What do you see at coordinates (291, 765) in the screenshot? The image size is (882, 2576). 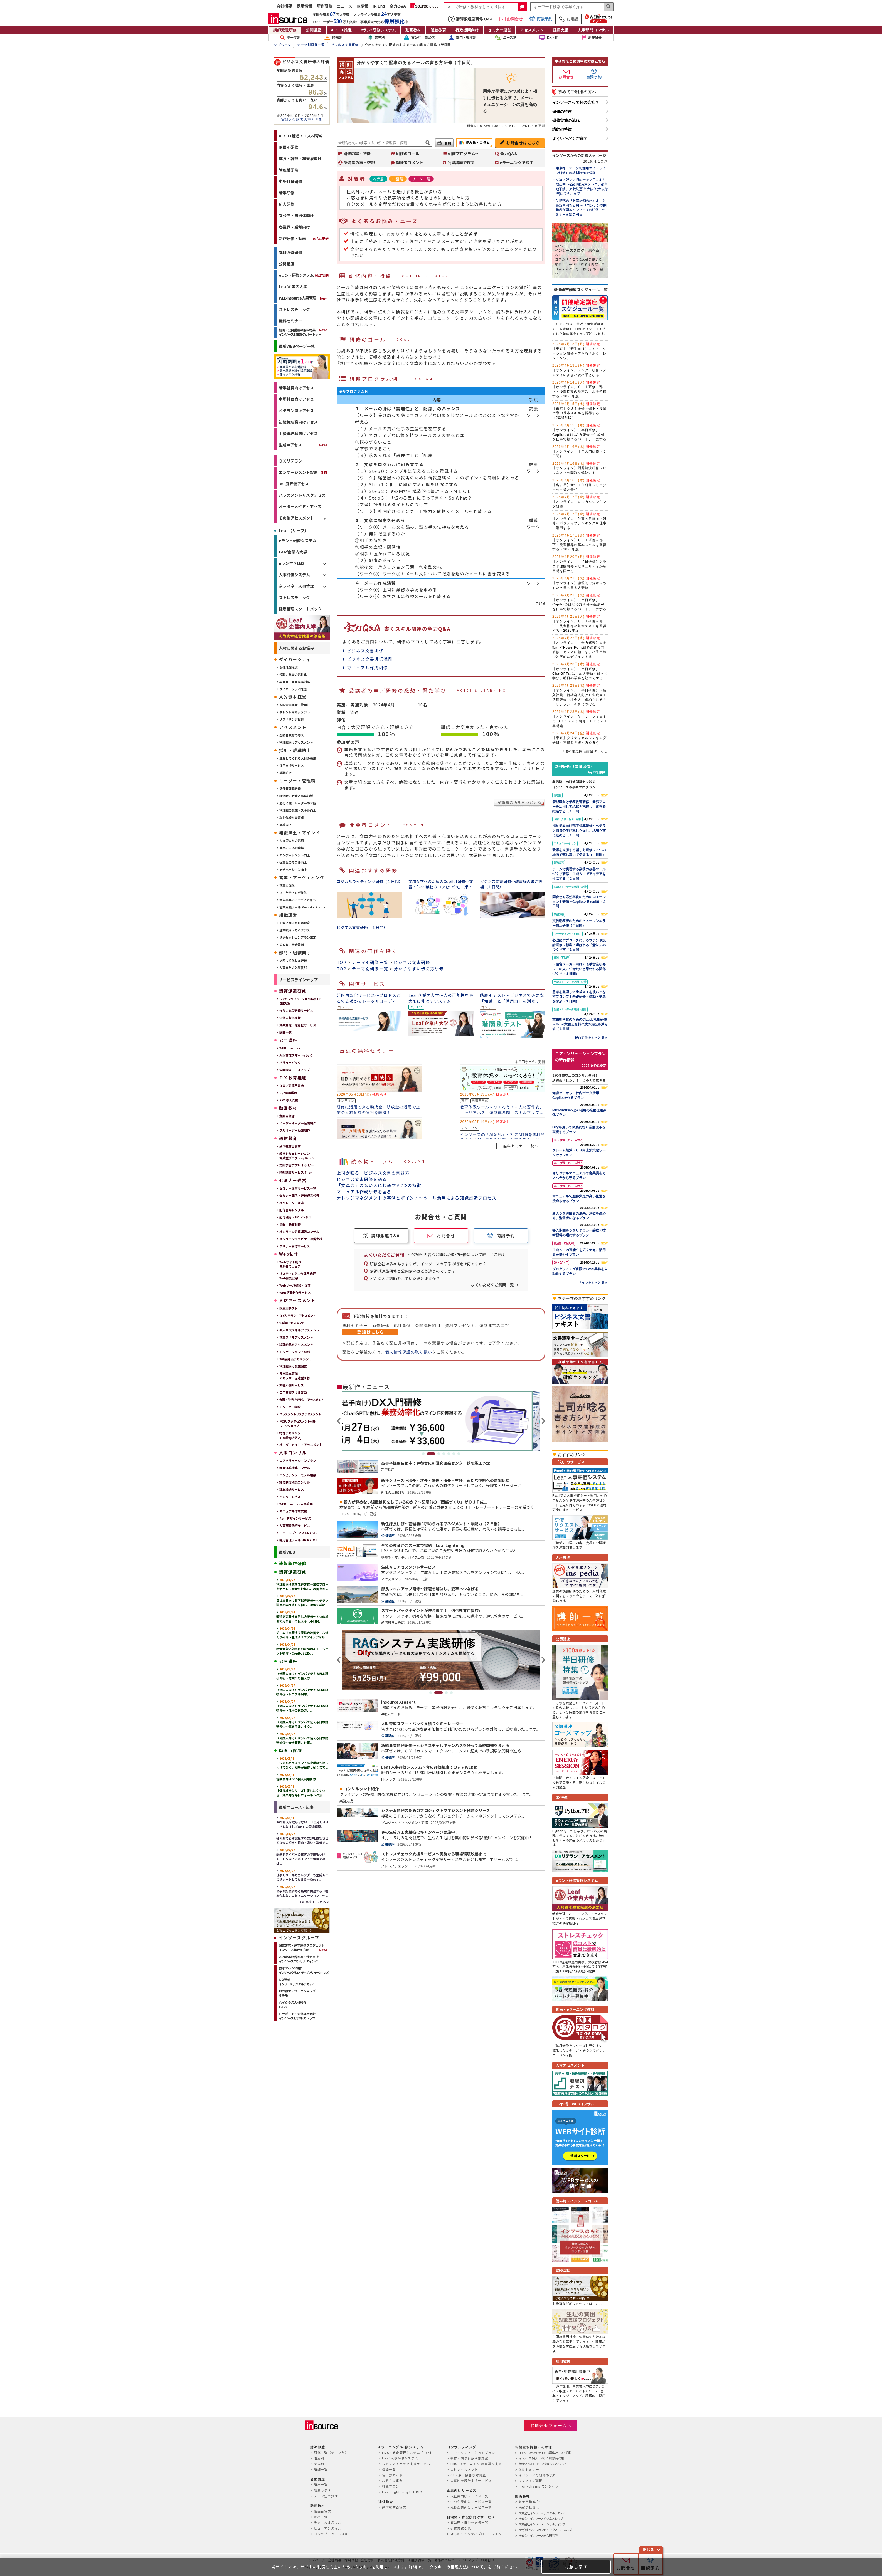 I see `採用支援サービス` at bounding box center [291, 765].